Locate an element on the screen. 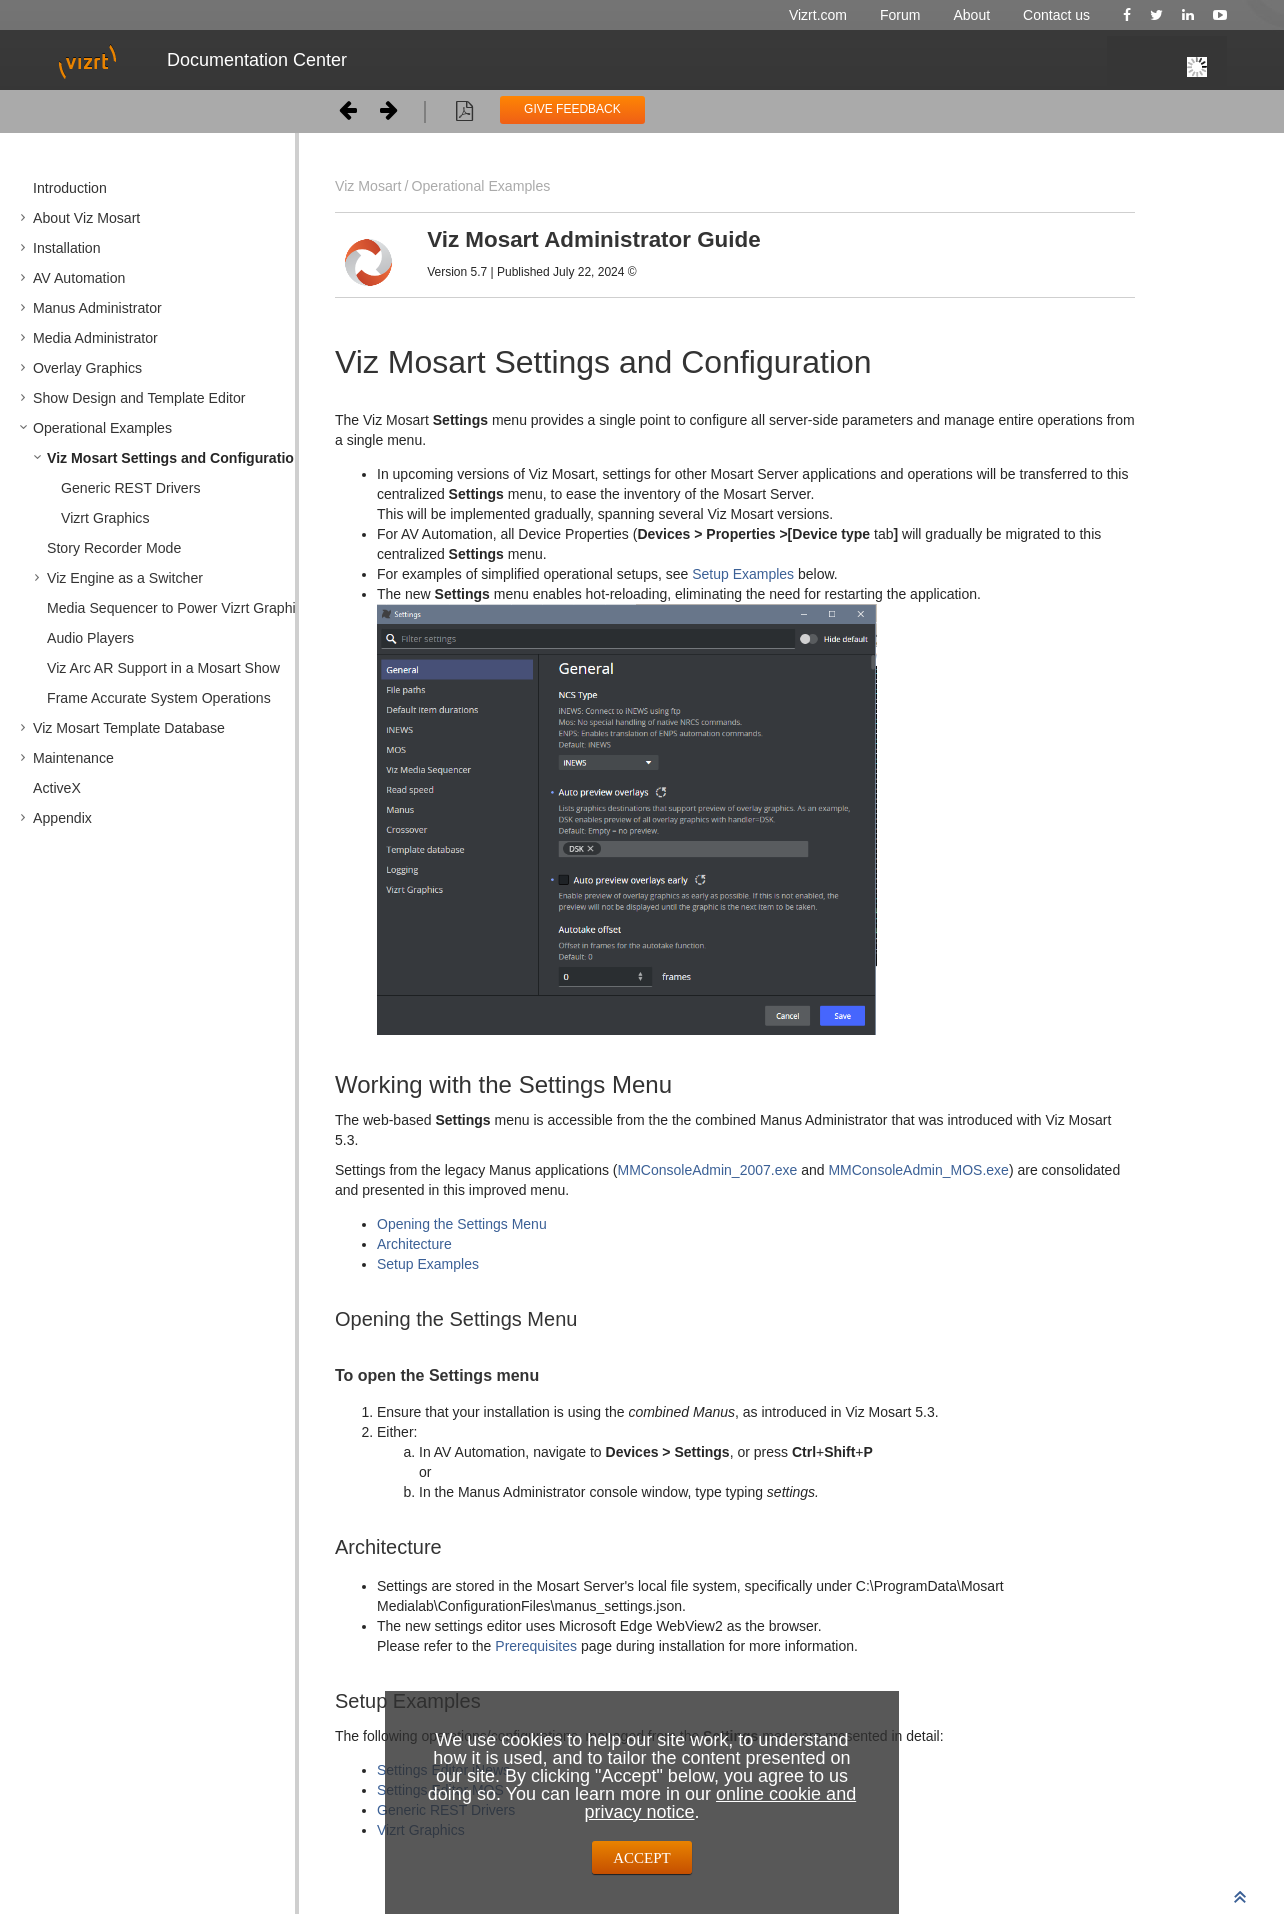 The width and height of the screenshot is (1284, 1914). Opening the Settings Menu is located at coordinates (462, 1224).